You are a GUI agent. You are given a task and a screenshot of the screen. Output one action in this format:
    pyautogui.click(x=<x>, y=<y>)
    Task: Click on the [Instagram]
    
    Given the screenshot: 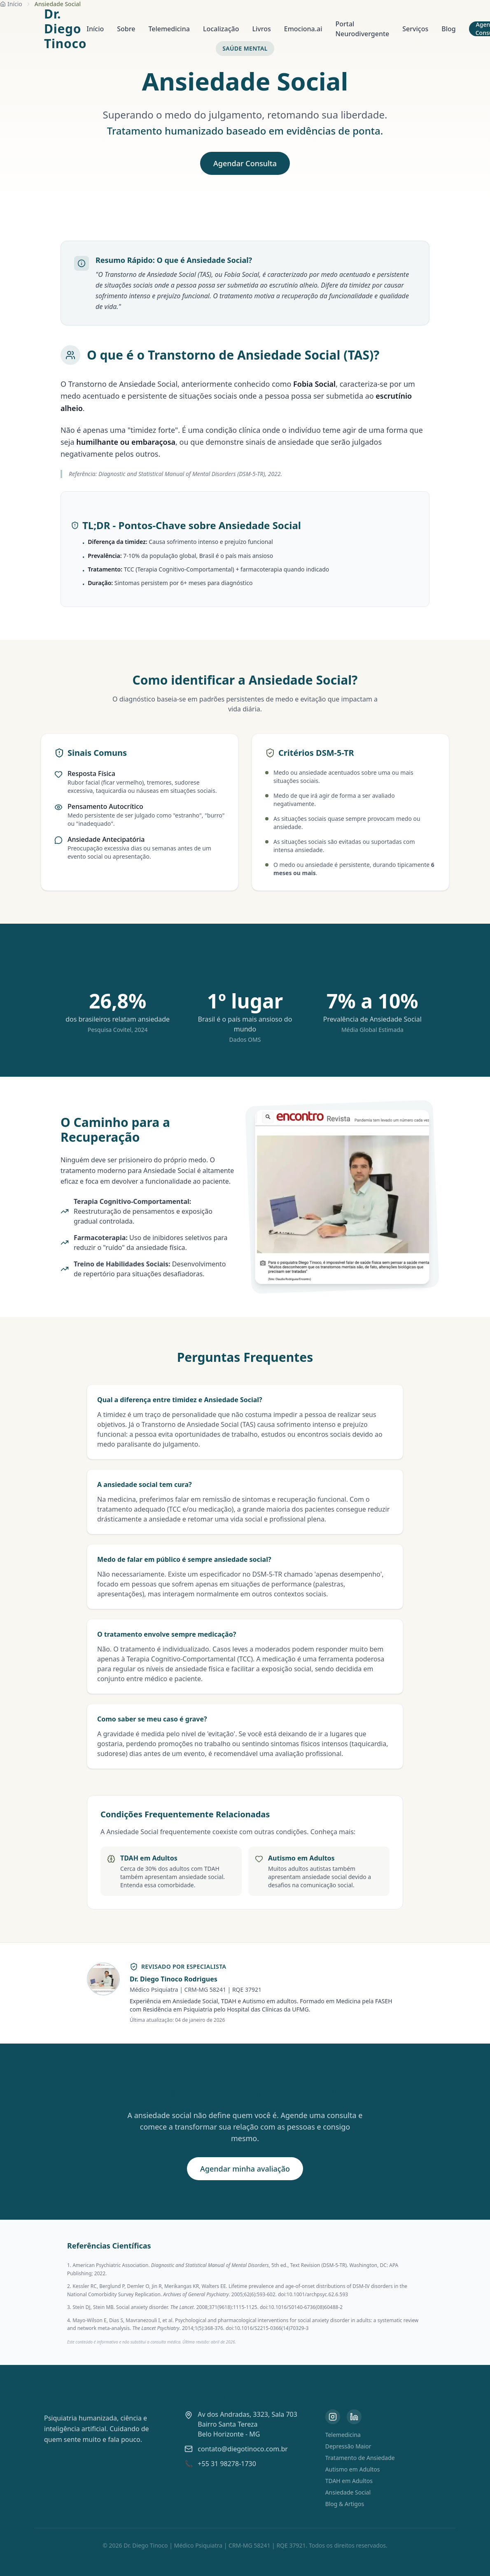 What is the action you would take?
    pyautogui.click(x=332, y=2416)
    